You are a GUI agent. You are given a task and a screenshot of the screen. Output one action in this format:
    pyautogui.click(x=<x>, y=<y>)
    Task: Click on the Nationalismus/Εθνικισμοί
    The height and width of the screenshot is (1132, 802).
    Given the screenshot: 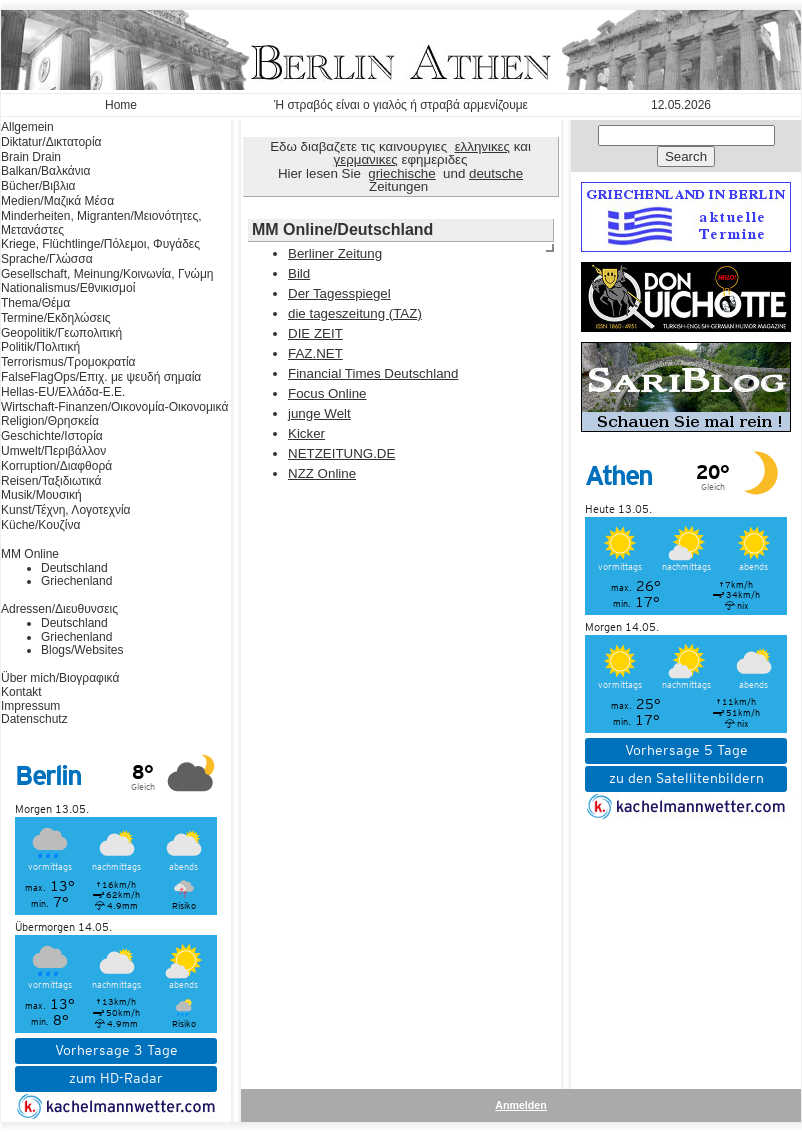 What is the action you would take?
    pyautogui.click(x=68, y=288)
    